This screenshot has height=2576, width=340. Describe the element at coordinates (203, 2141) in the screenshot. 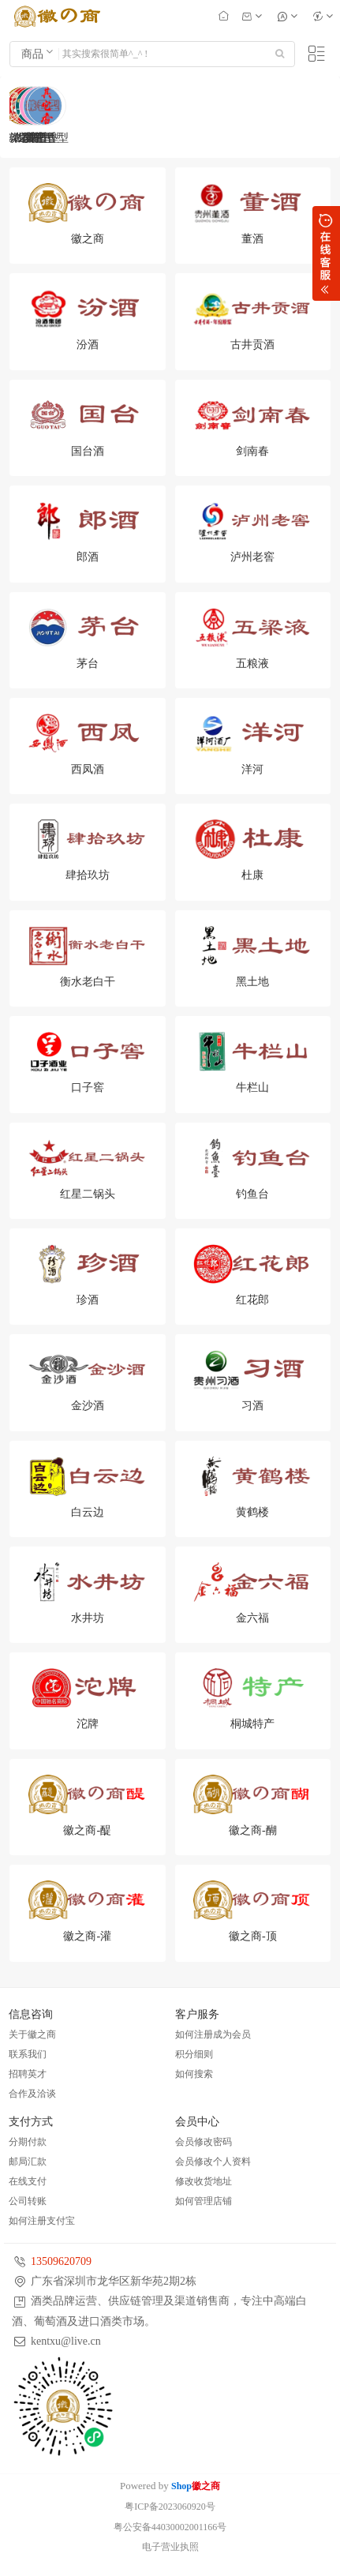

I see `会员修改密码` at that location.